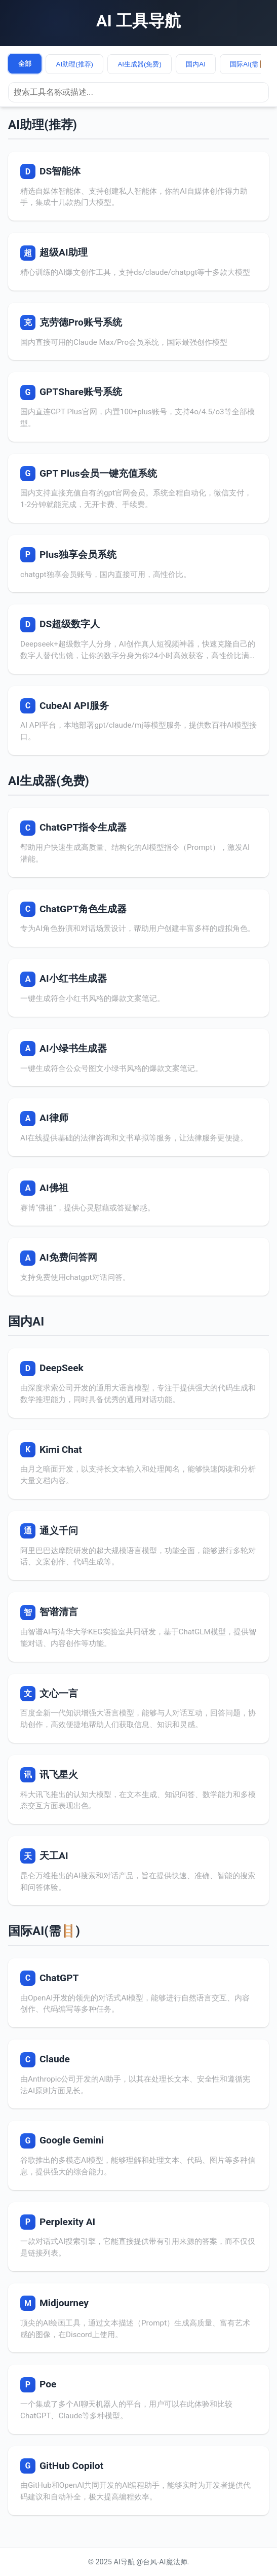  What do you see at coordinates (138, 1992) in the screenshot?
I see `[访问 ChatGPT]` at bounding box center [138, 1992].